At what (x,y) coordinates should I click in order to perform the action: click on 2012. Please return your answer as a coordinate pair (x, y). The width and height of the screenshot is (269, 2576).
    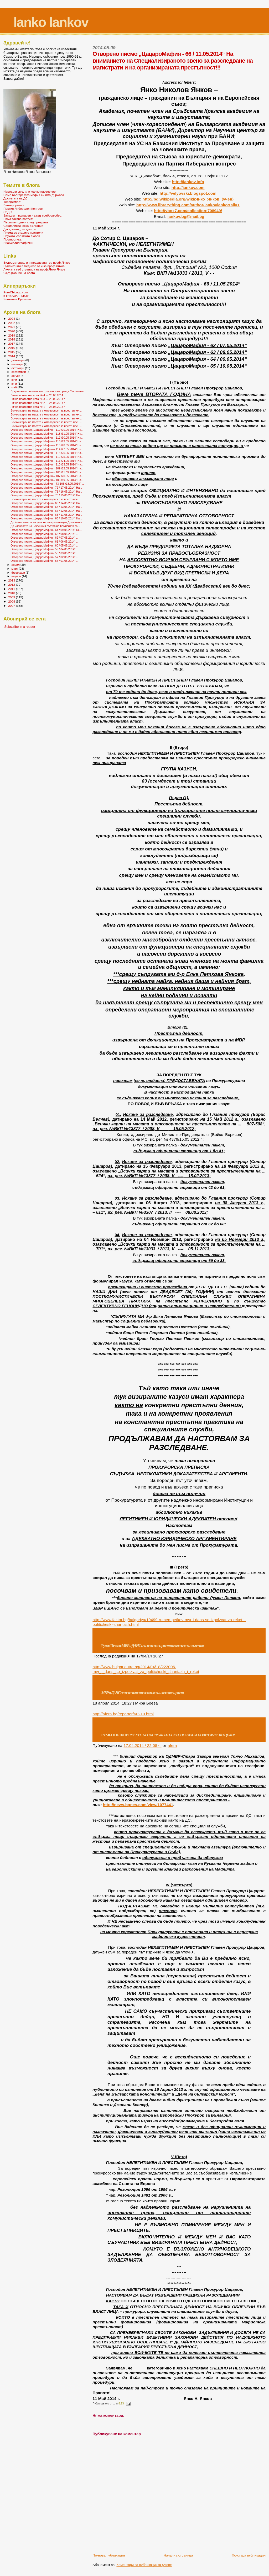
    Looking at the image, I should click on (12, 584).